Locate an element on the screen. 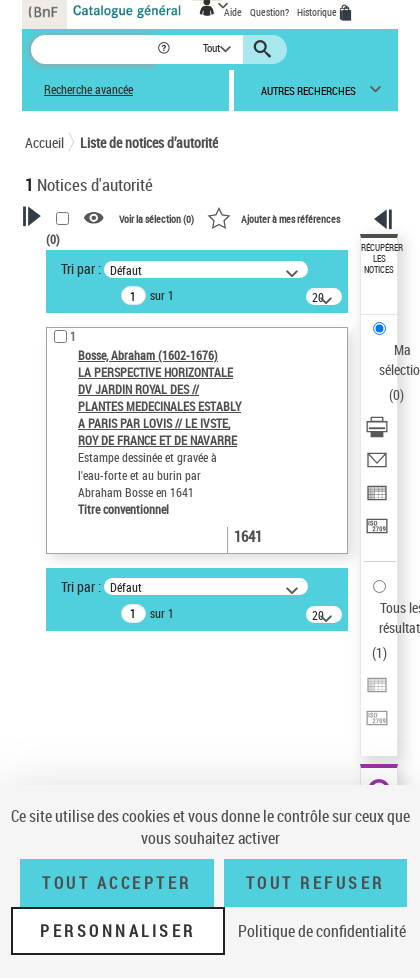  Liste de notices d’autorité is located at coordinates (149, 142).